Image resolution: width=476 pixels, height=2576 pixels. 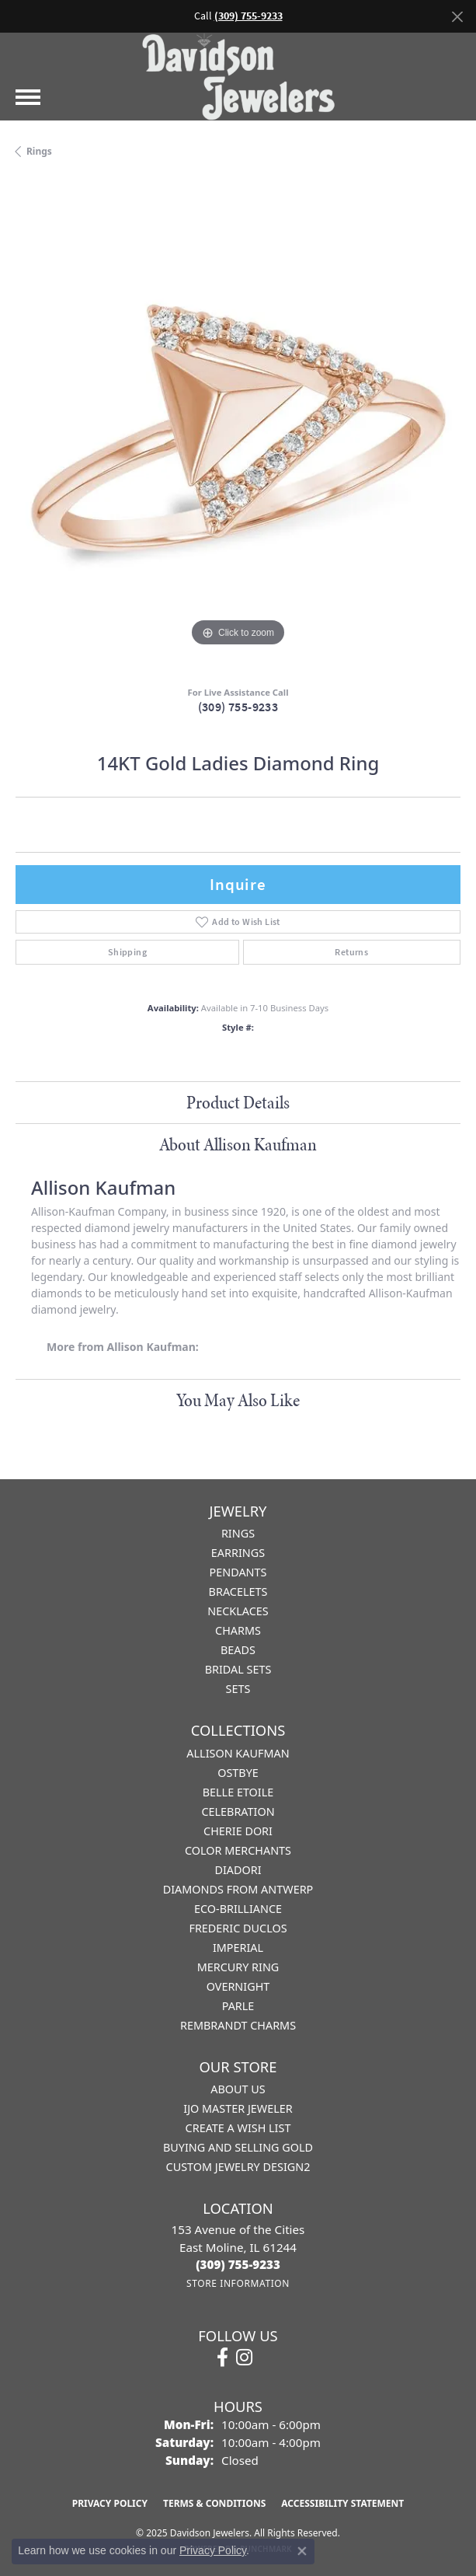 What do you see at coordinates (342, 2503) in the screenshot?
I see `Accessibility Statement` at bounding box center [342, 2503].